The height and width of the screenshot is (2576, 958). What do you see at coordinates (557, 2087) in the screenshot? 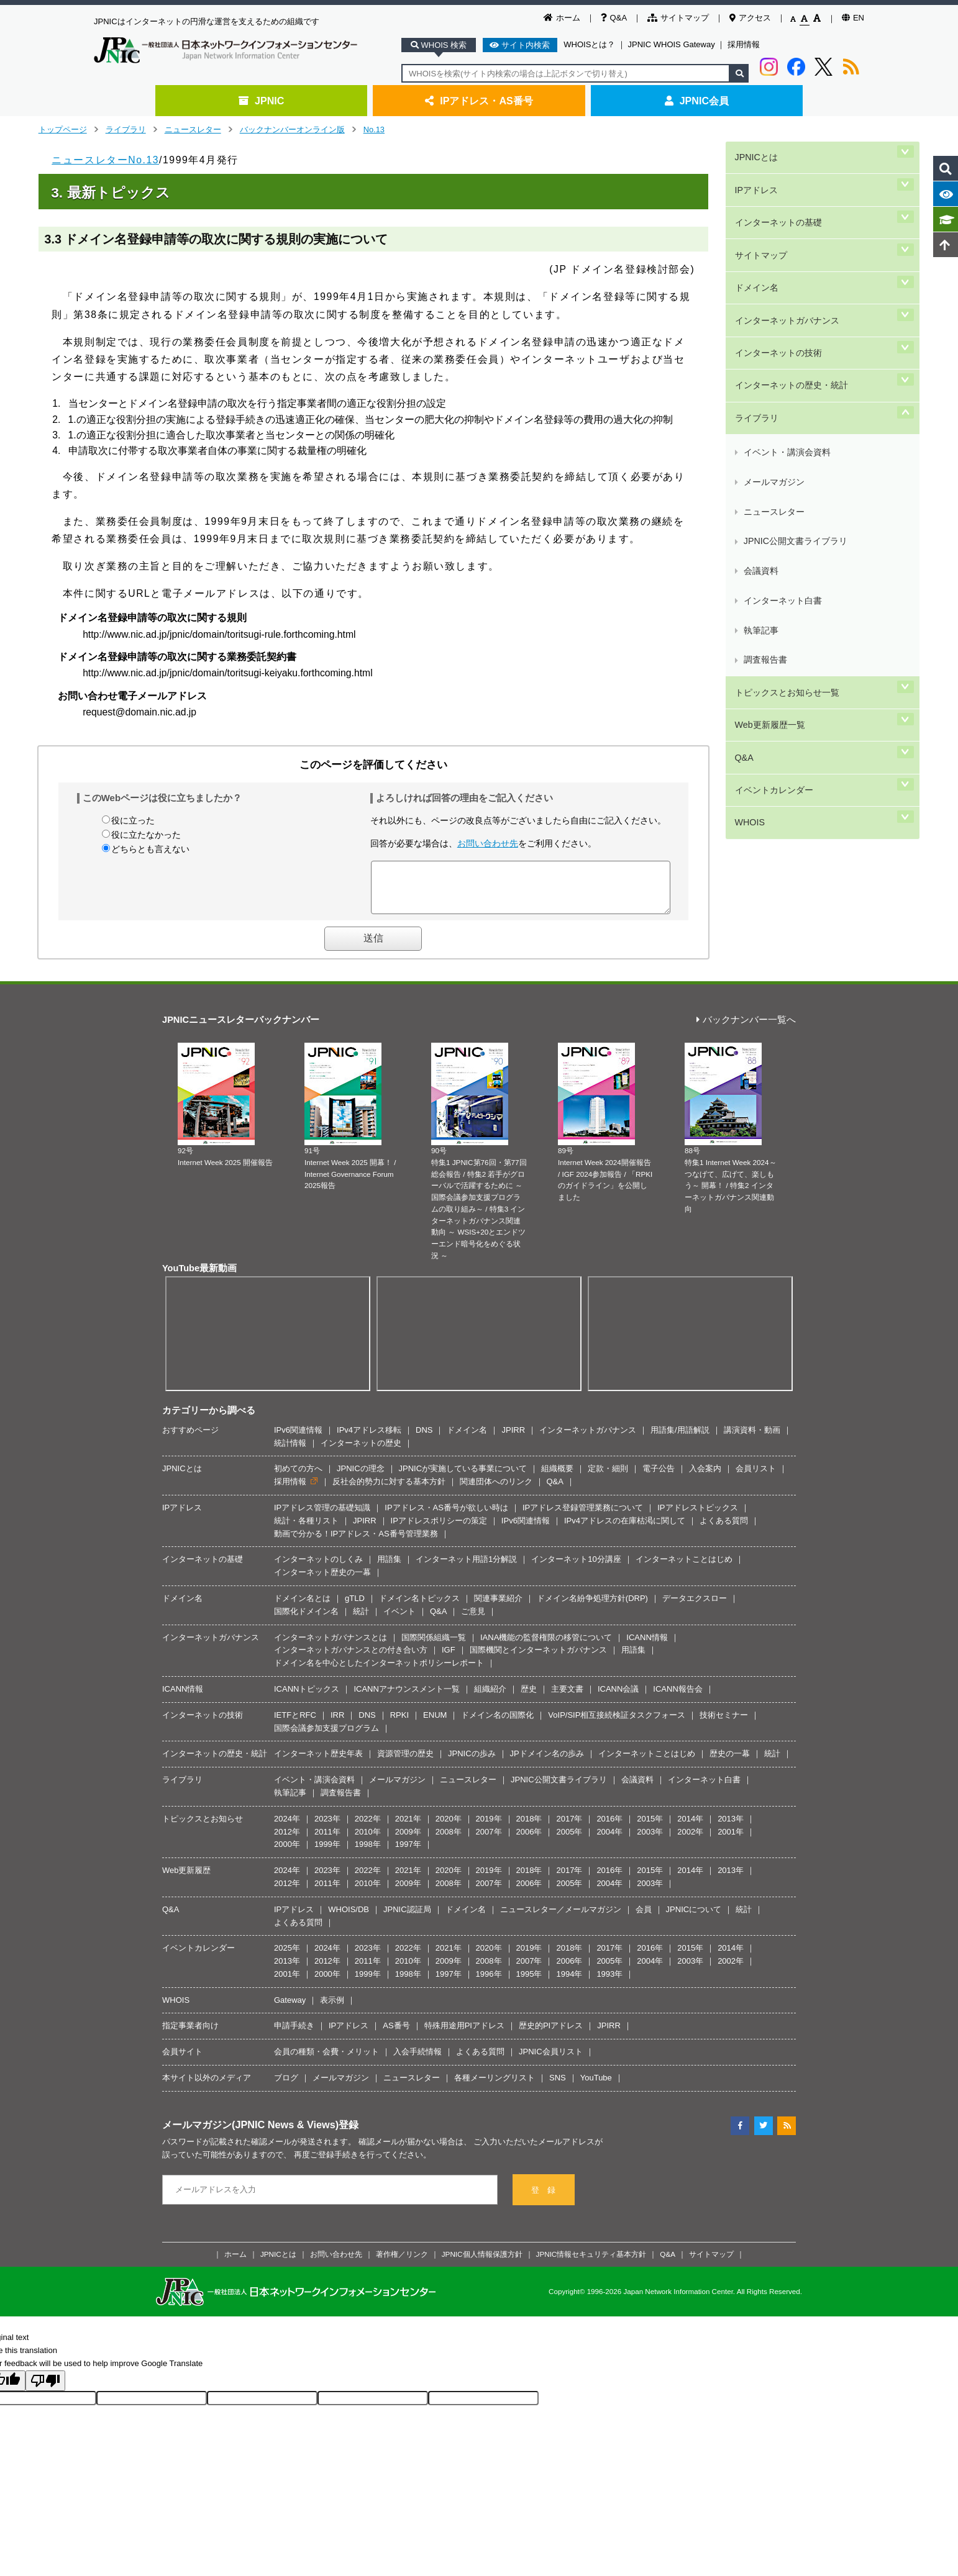
I see `SNS` at bounding box center [557, 2087].